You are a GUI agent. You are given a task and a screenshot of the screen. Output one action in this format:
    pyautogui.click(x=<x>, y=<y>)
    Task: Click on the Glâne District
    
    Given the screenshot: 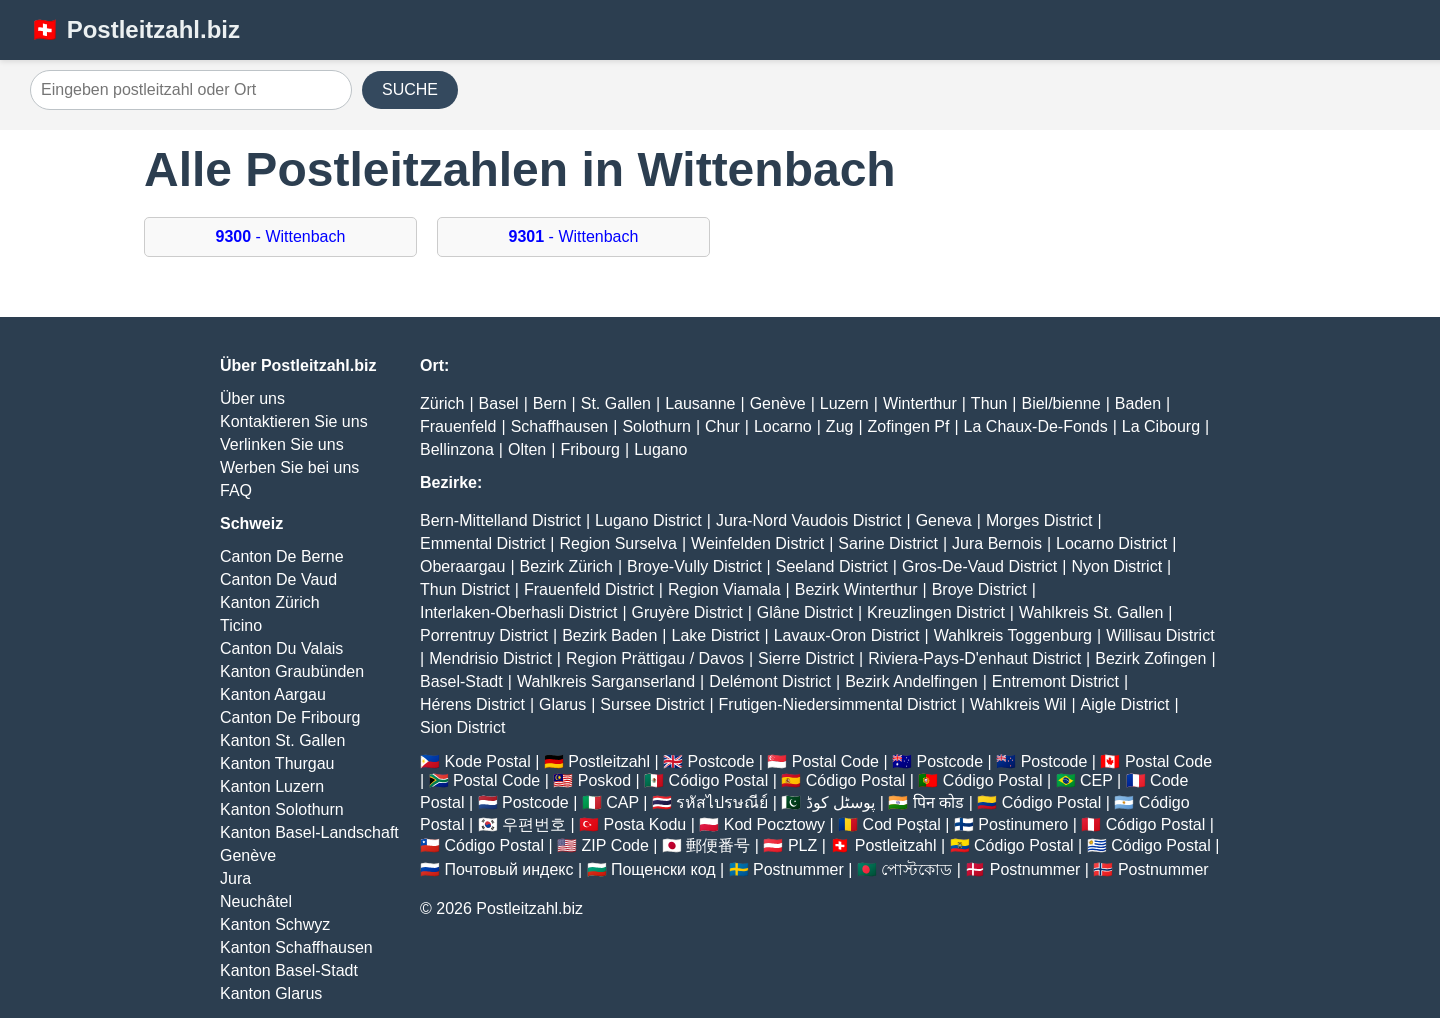 What is the action you would take?
    pyautogui.click(x=805, y=612)
    